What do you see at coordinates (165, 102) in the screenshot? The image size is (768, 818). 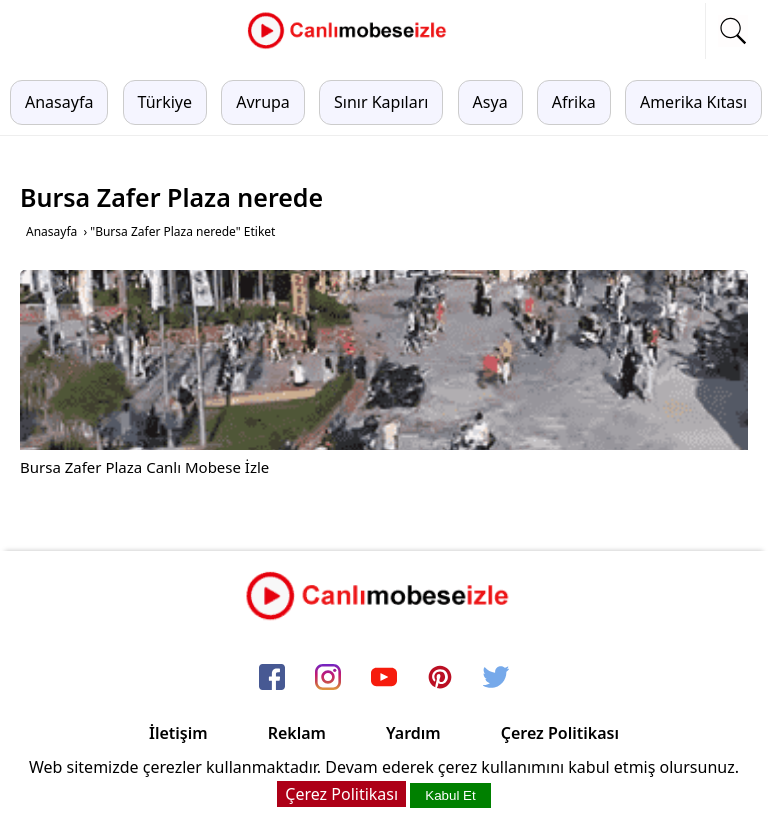 I see `Türkiye` at bounding box center [165, 102].